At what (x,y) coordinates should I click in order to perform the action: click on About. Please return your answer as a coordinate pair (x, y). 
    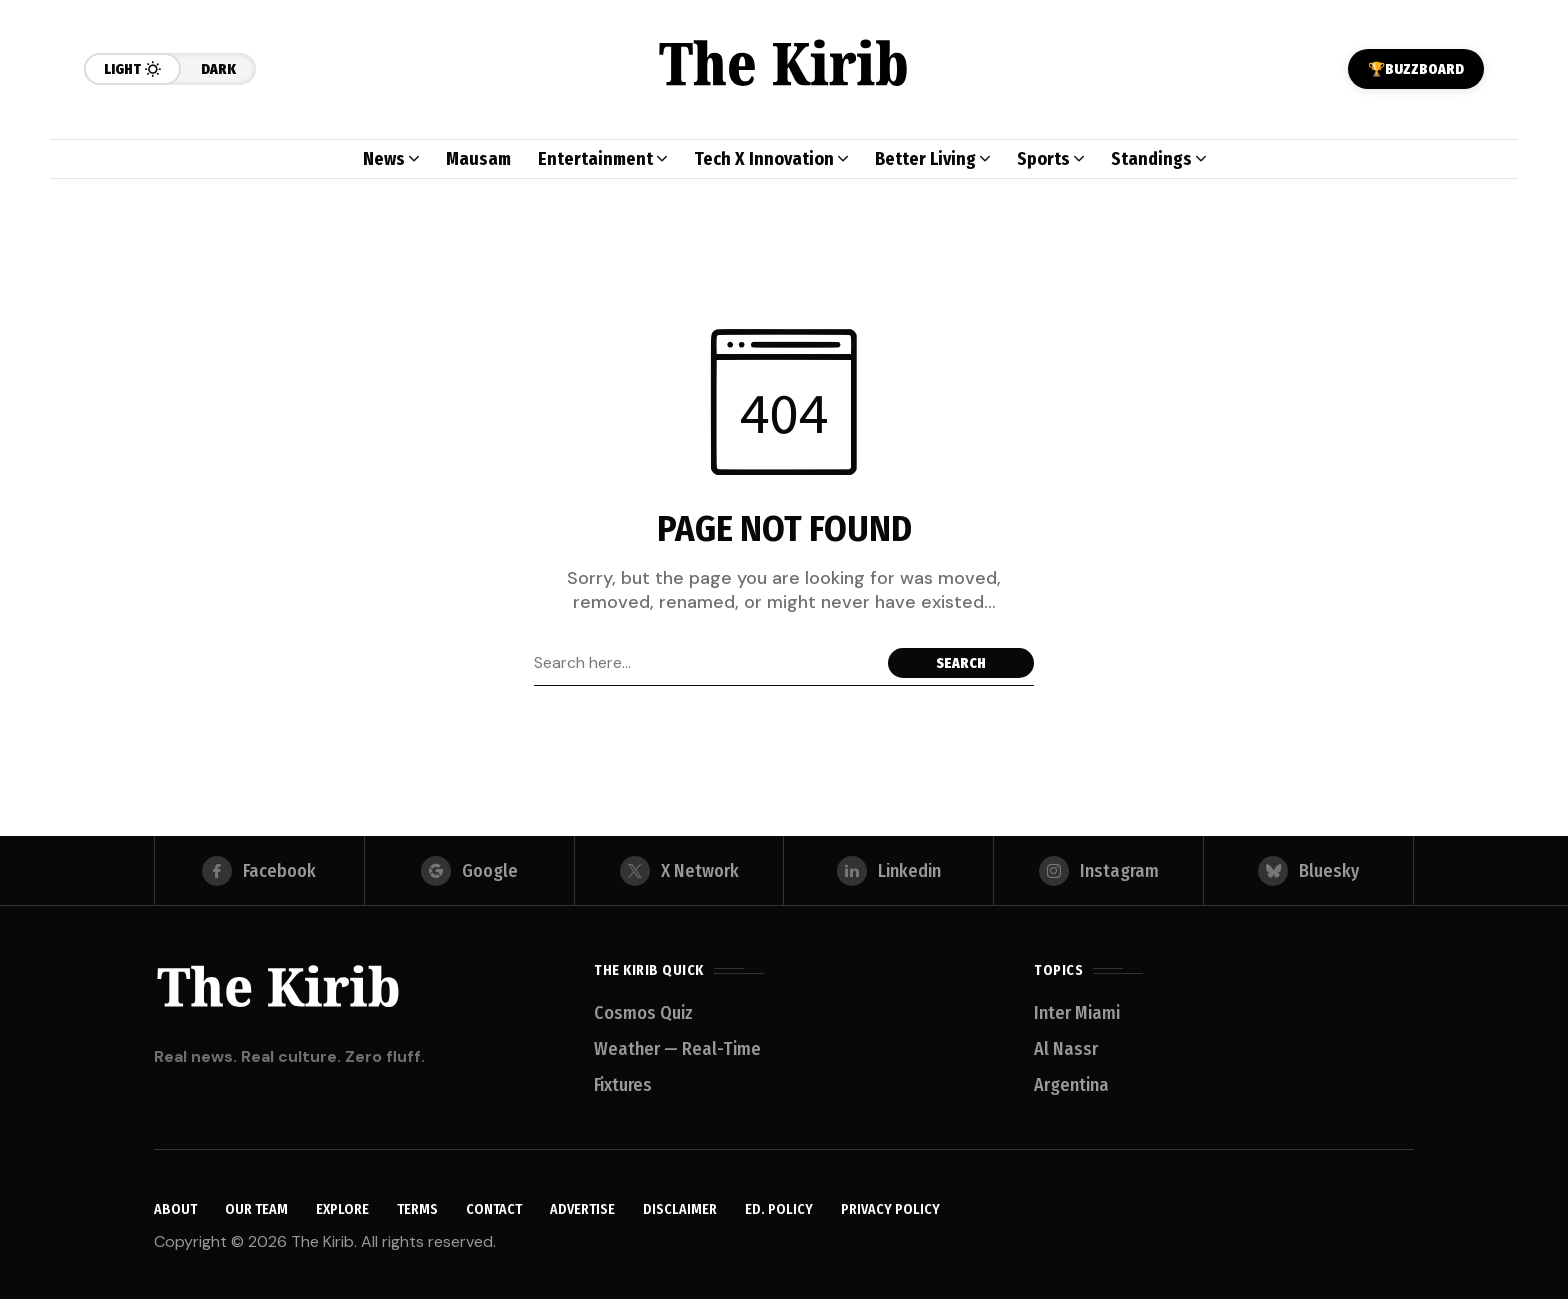
    Looking at the image, I should click on (175, 1210).